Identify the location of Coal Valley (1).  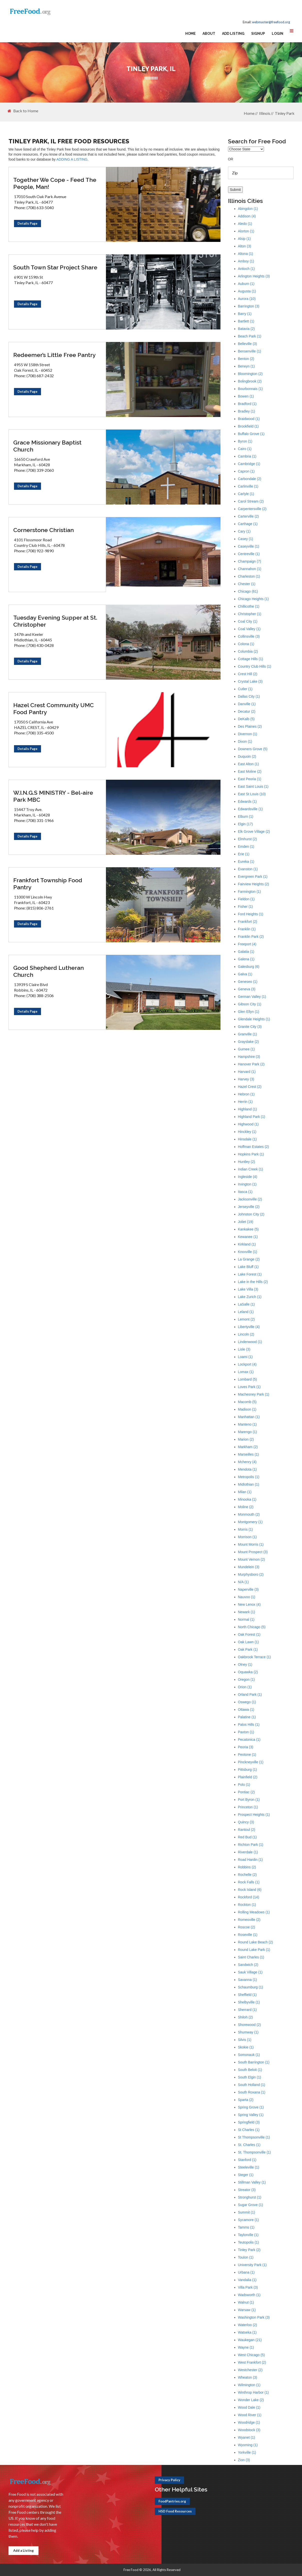
(249, 629).